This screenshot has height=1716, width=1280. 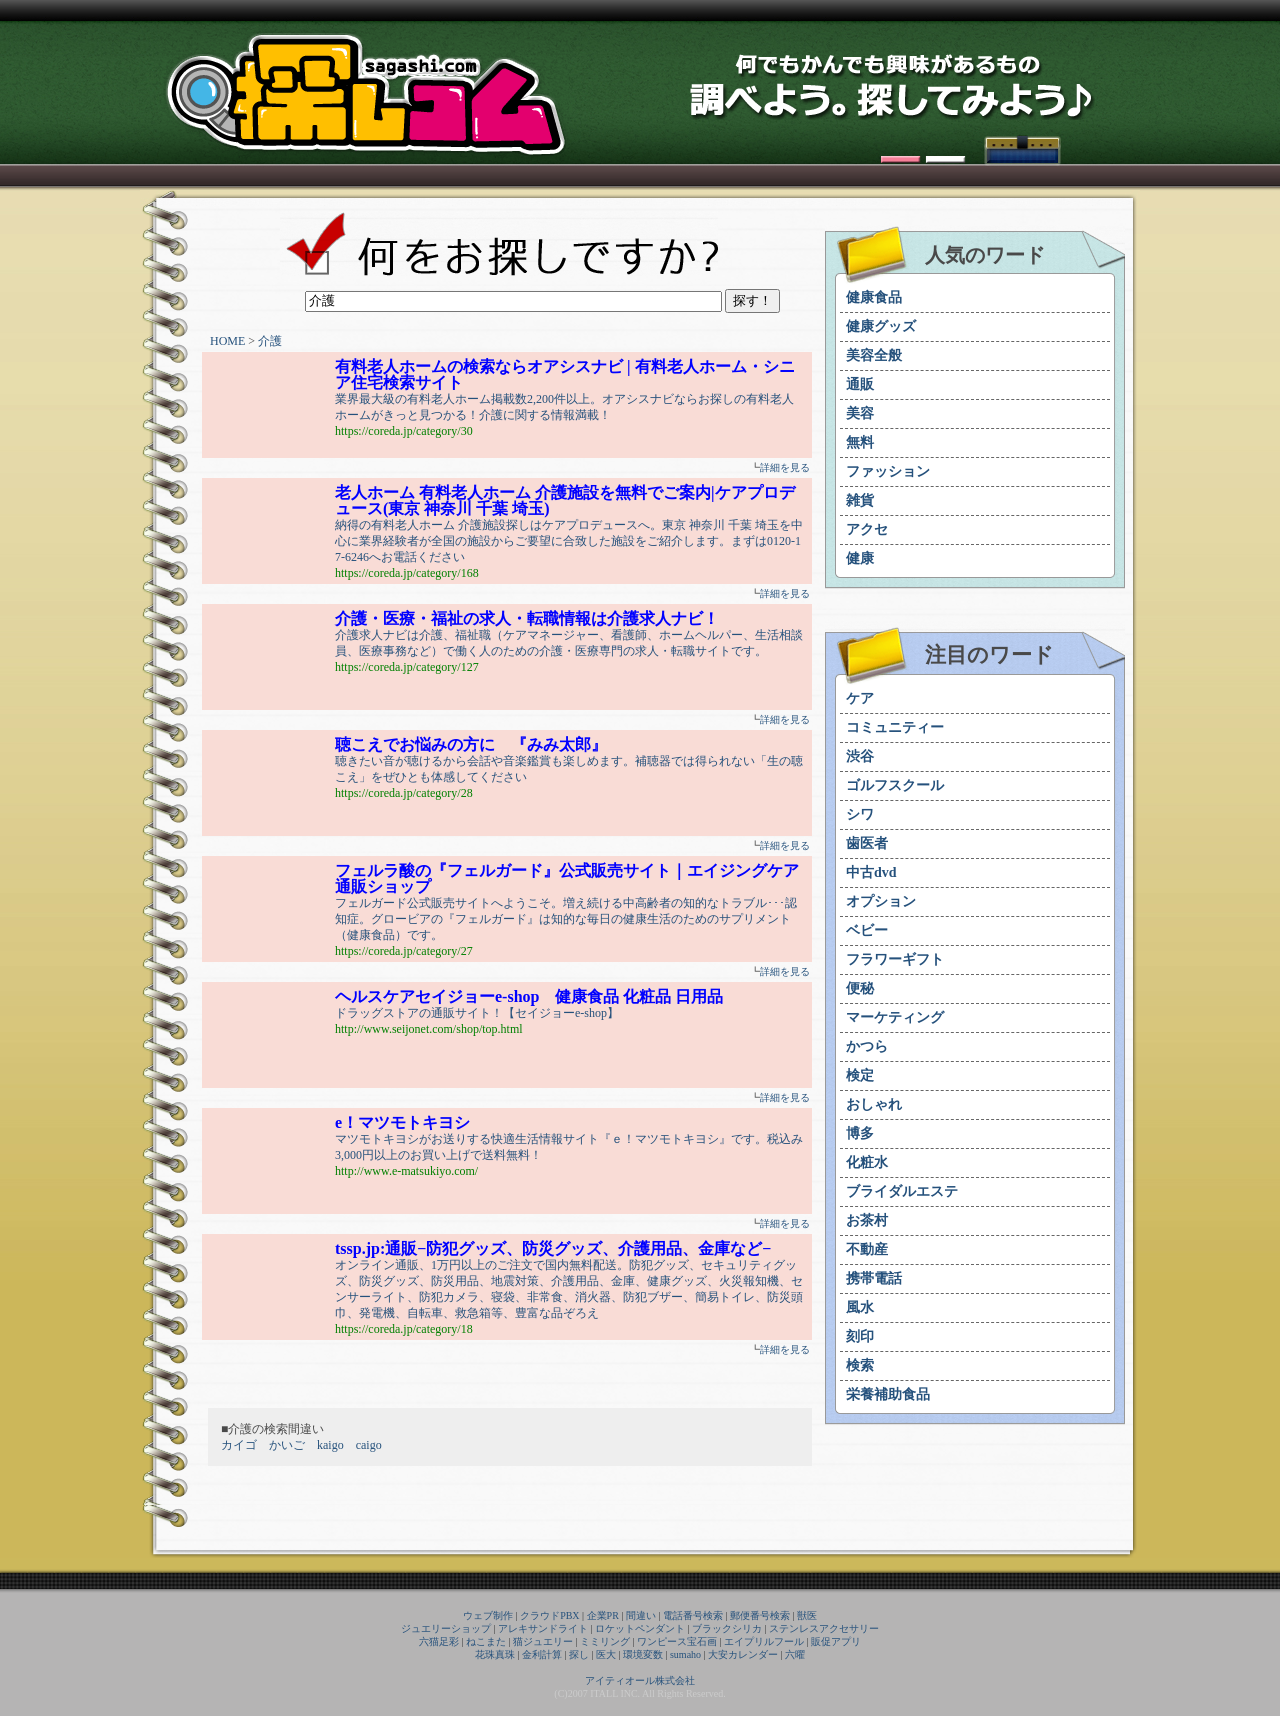 I want to click on シワ, so click(x=860, y=814).